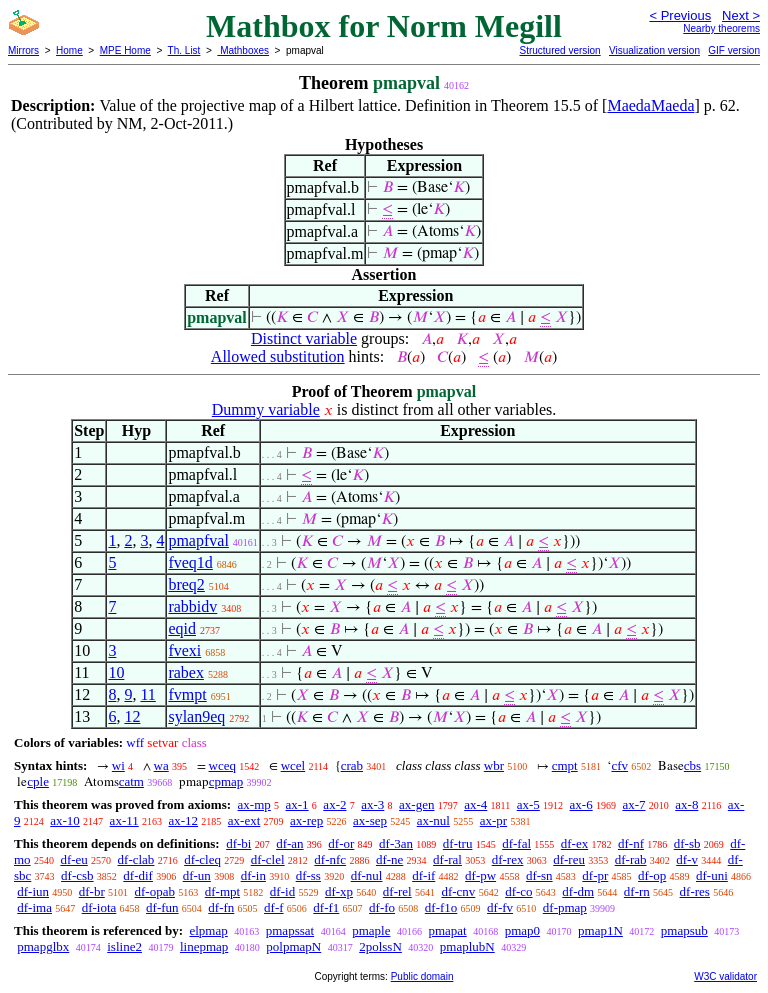 The image size is (768, 993). I want to click on df-rel, so click(397, 891).